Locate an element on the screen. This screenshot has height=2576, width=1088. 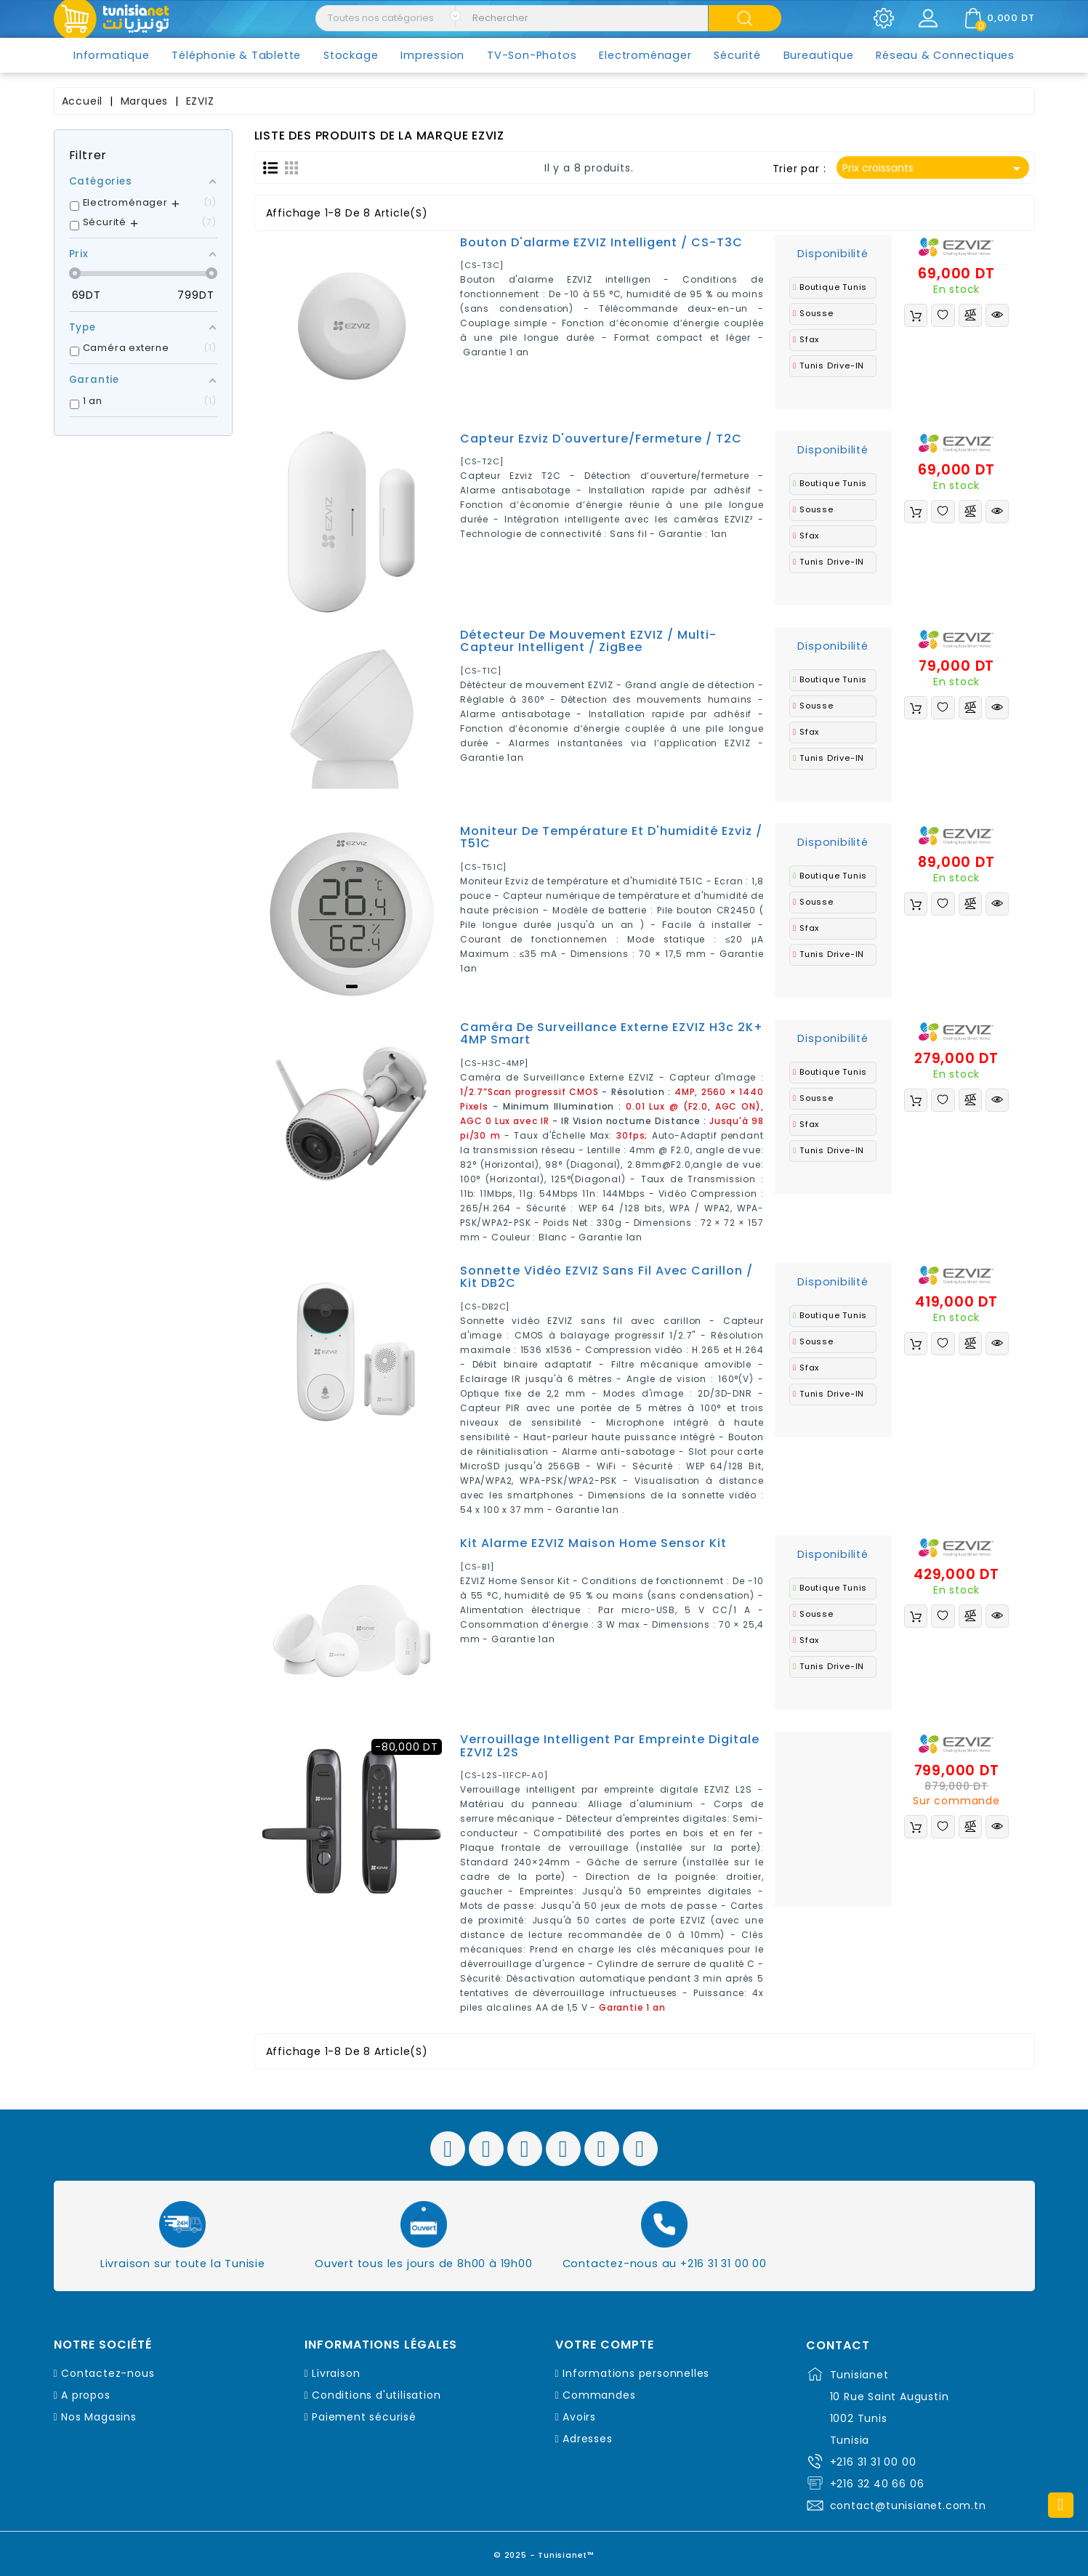
Capteur Ezviz d'ouverture/fermeture / T2C is located at coordinates (601, 438).